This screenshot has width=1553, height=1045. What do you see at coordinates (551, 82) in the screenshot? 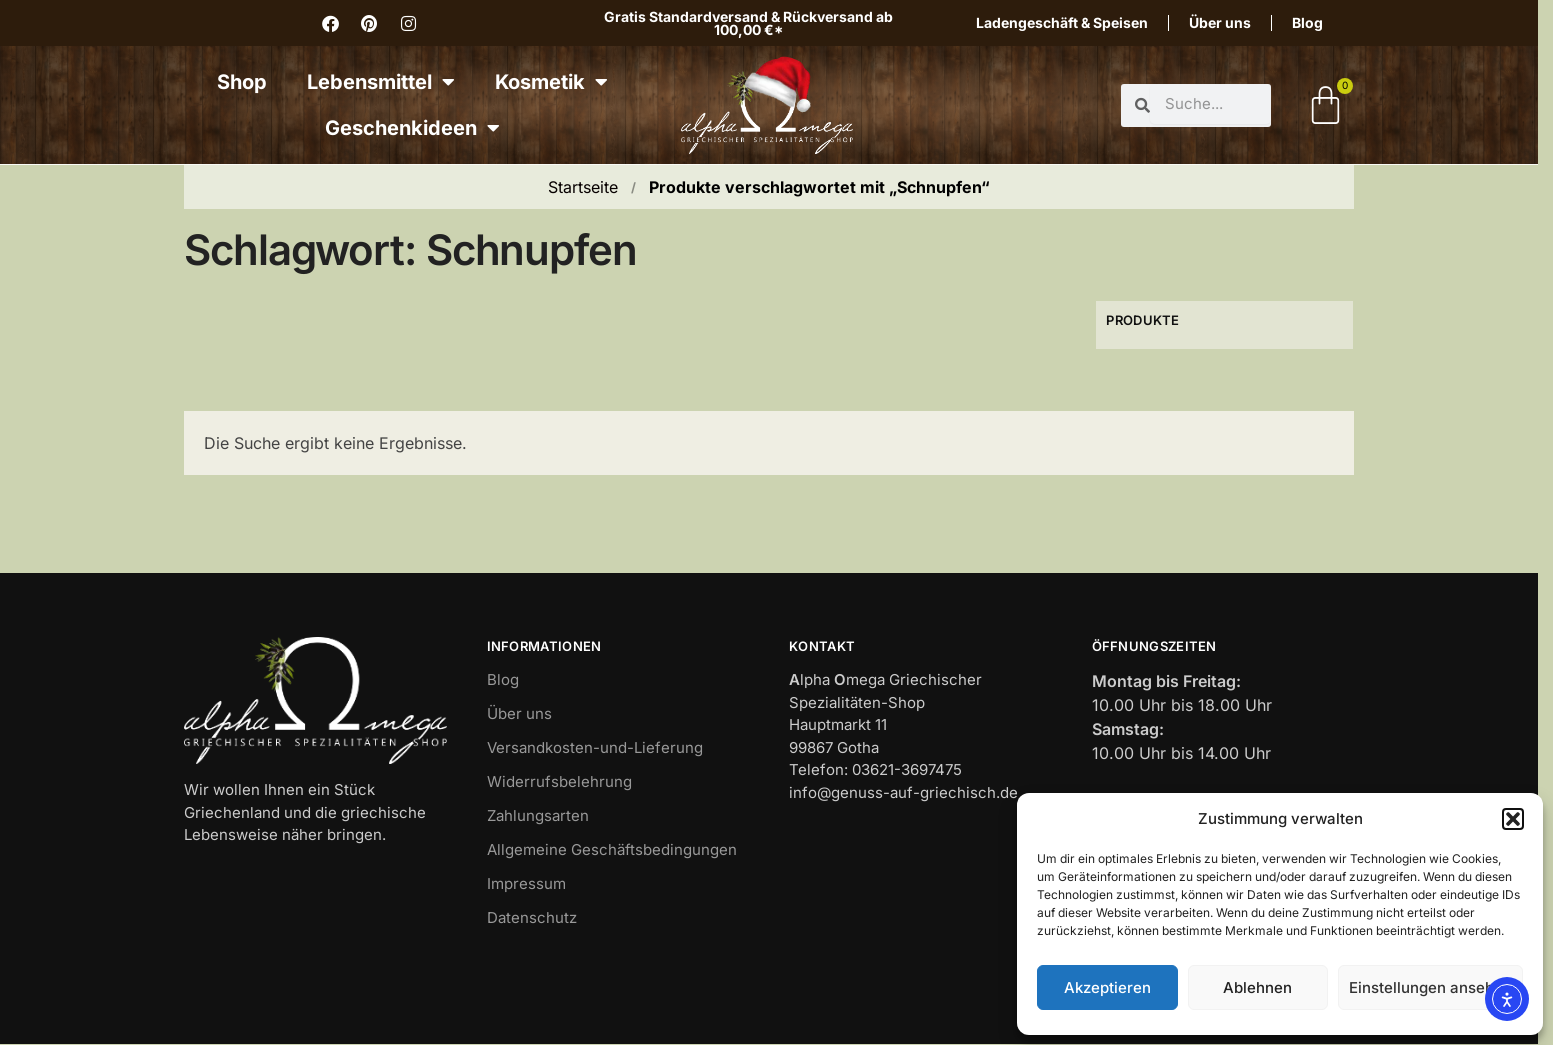
I see `Kosmetik` at bounding box center [551, 82].